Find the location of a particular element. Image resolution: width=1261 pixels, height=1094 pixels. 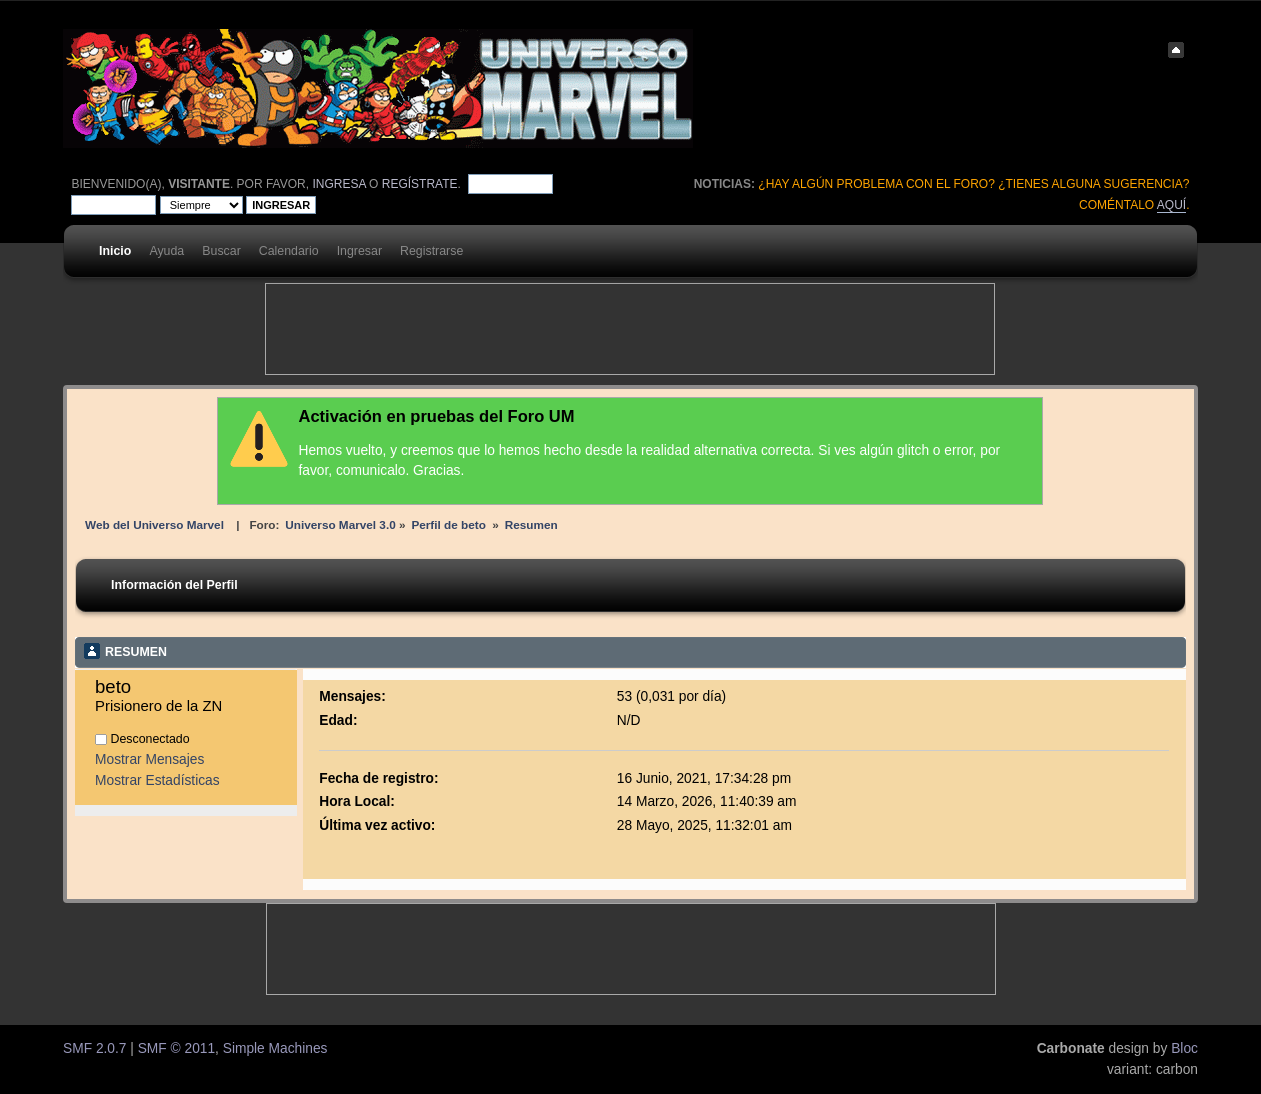

regístrate is located at coordinates (420, 184).